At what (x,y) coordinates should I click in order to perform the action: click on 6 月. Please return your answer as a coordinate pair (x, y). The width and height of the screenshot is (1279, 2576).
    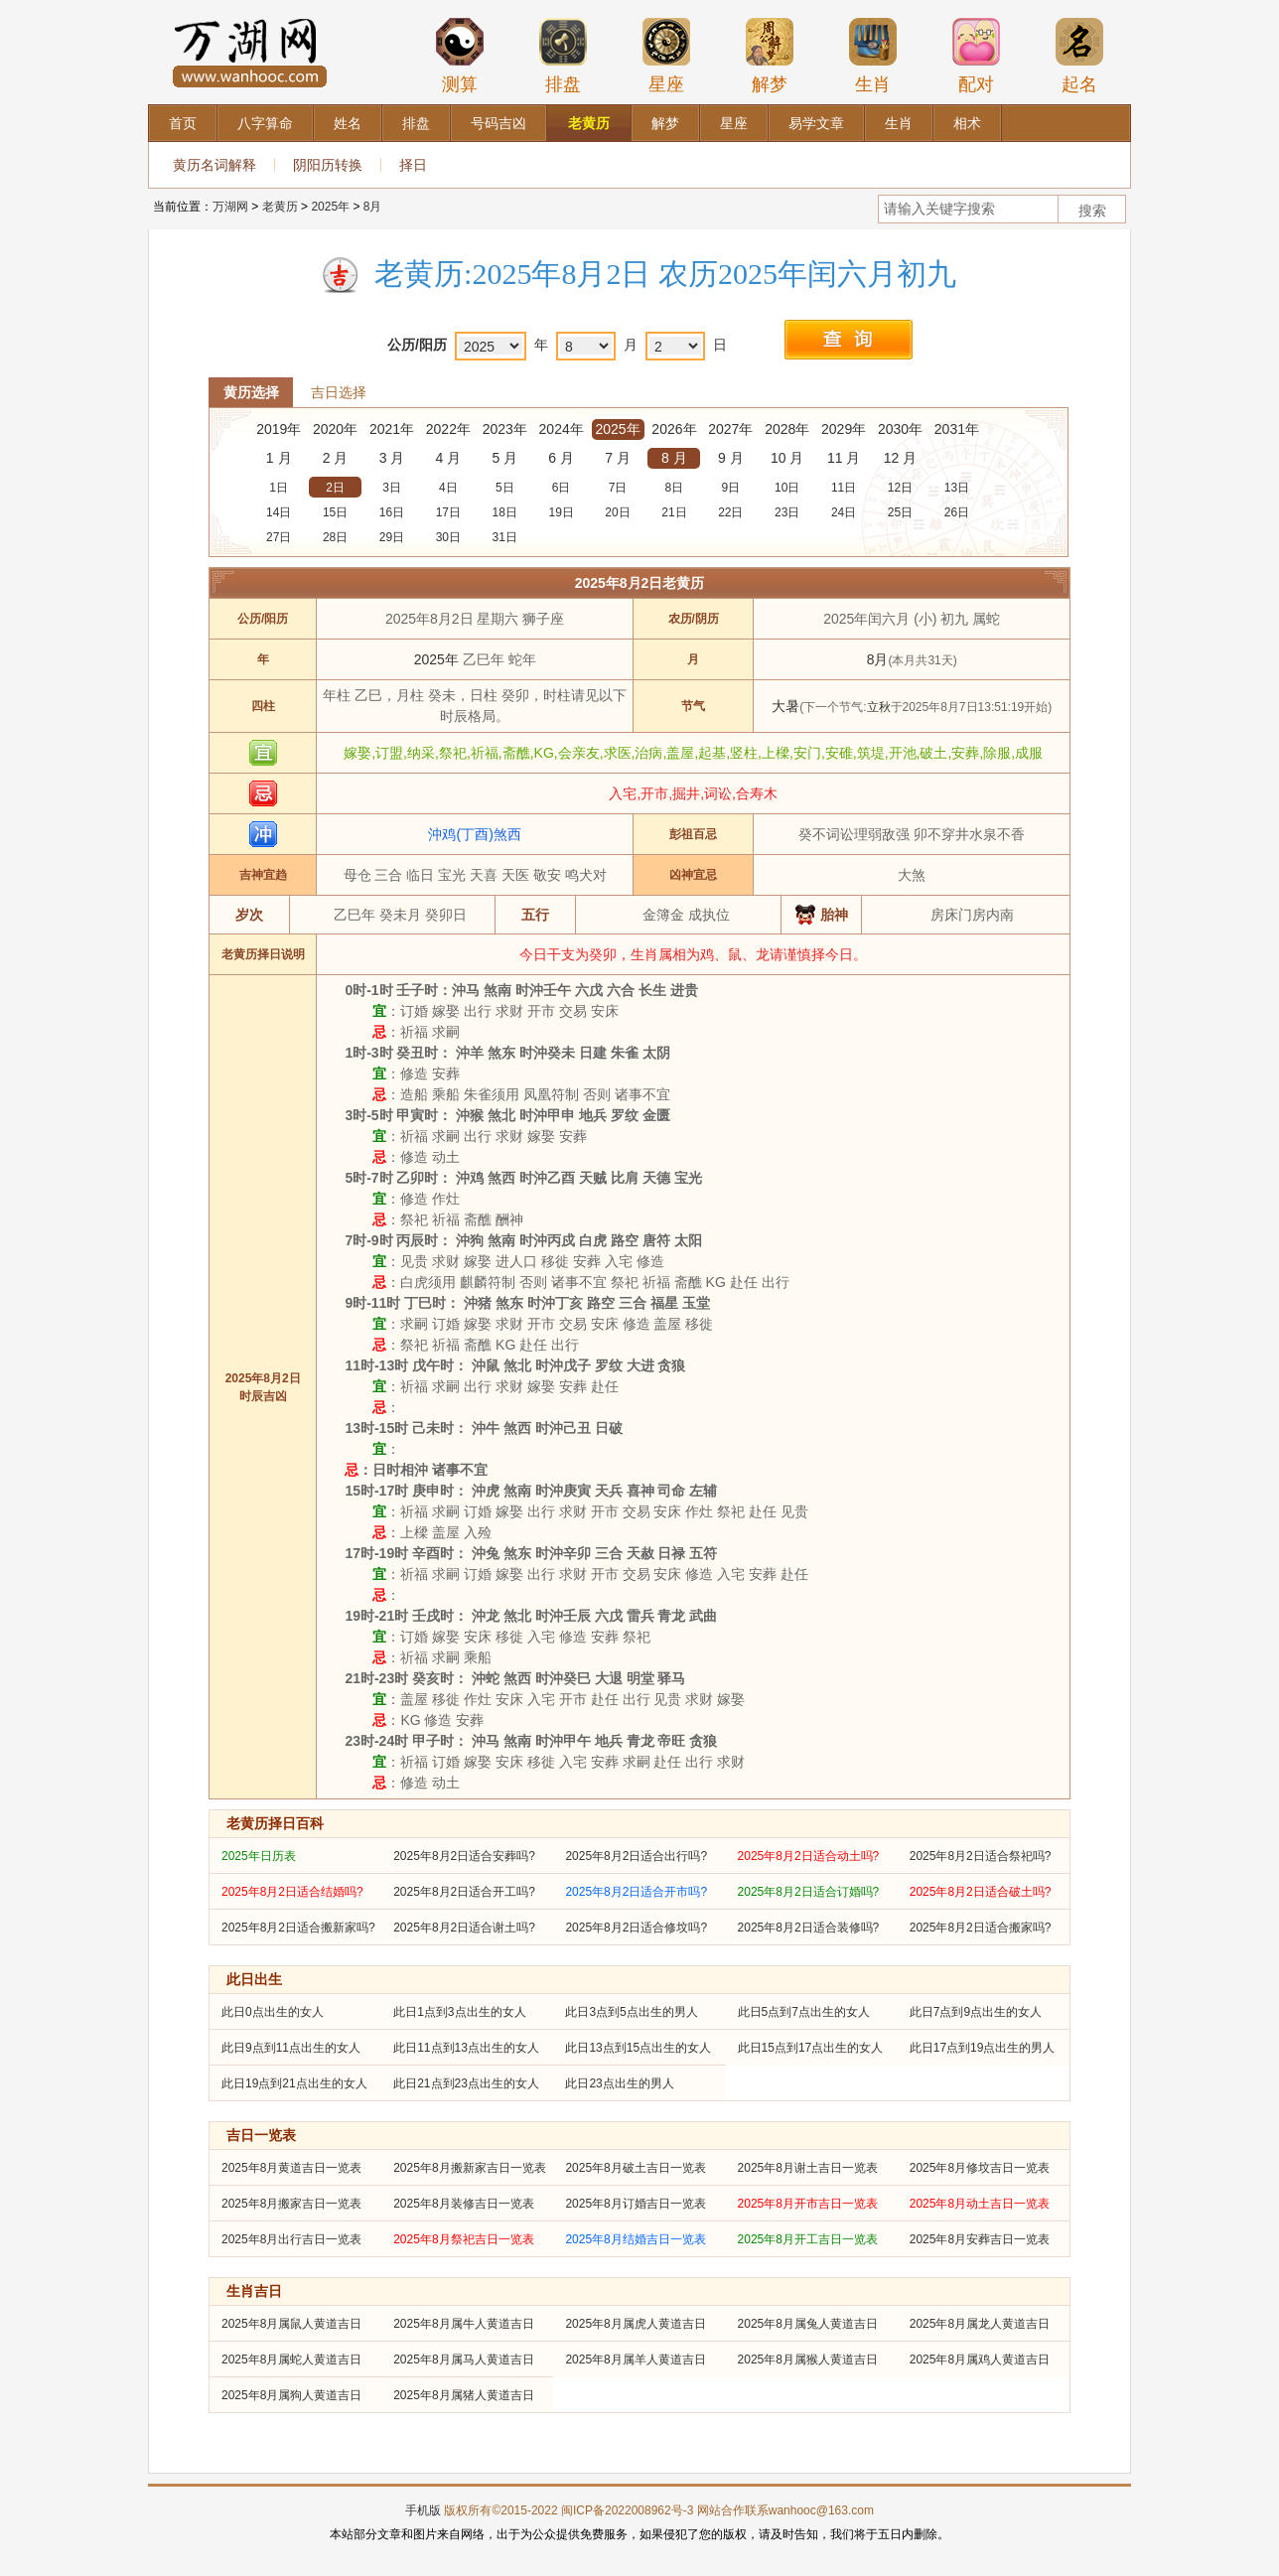
    Looking at the image, I should click on (561, 458).